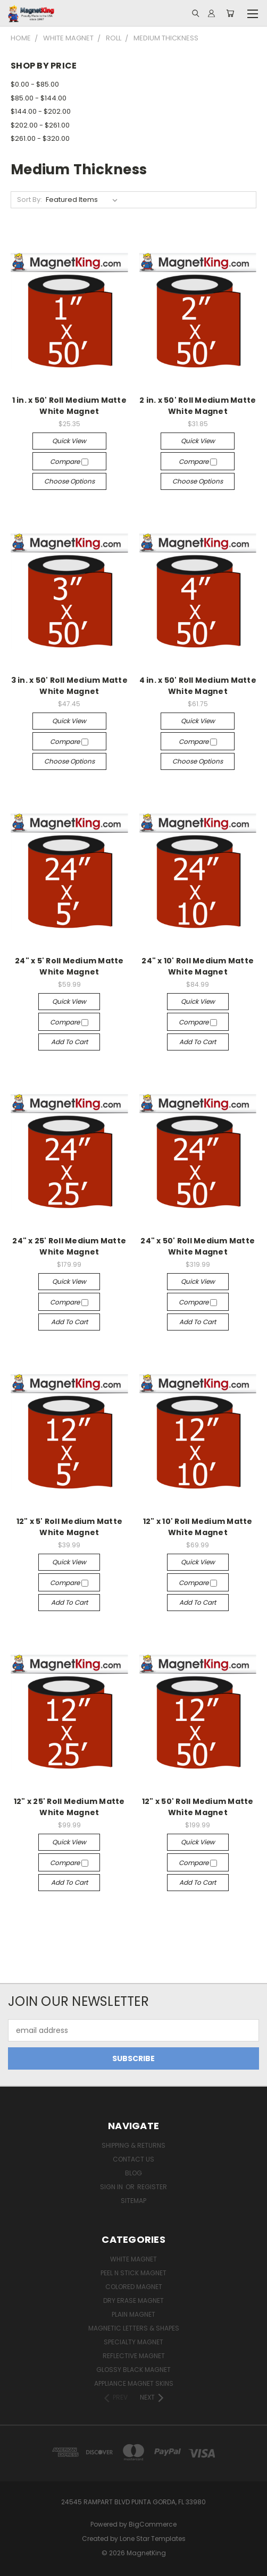 This screenshot has height=2576, width=267. Describe the element at coordinates (41, 111) in the screenshot. I see `$144.00 - $202.00` at that location.